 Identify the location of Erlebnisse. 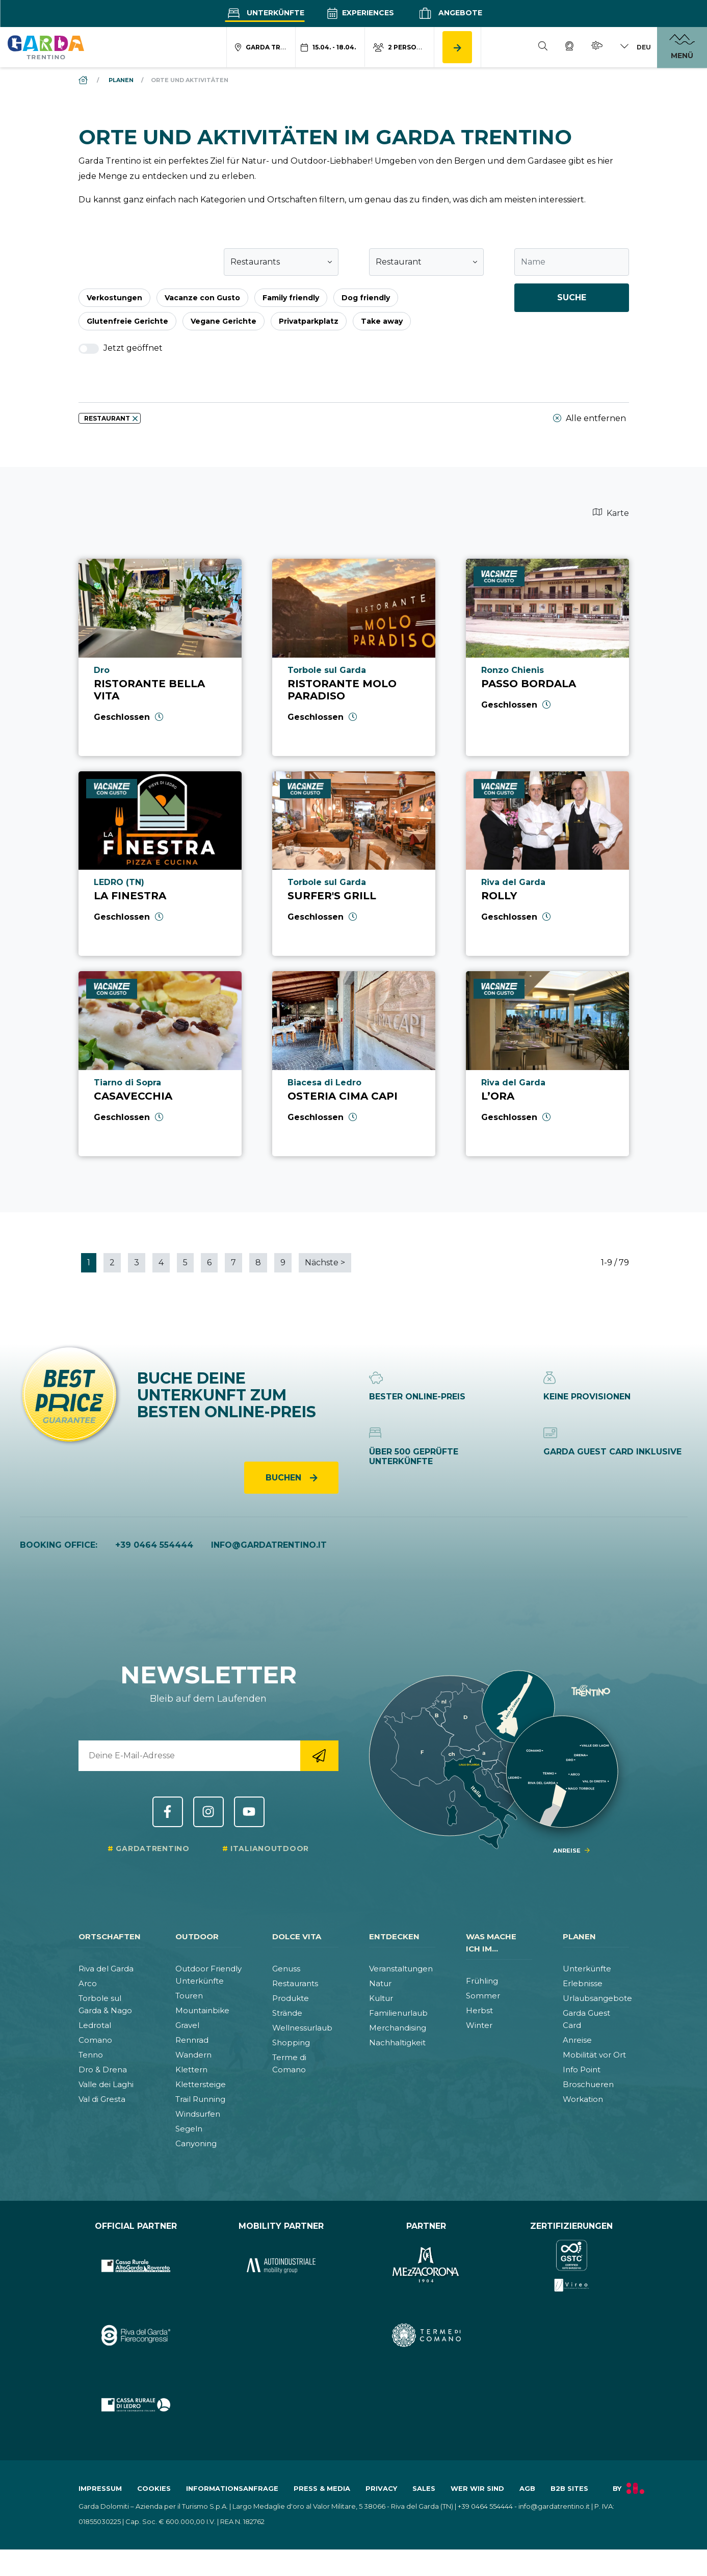
(583, 1983).